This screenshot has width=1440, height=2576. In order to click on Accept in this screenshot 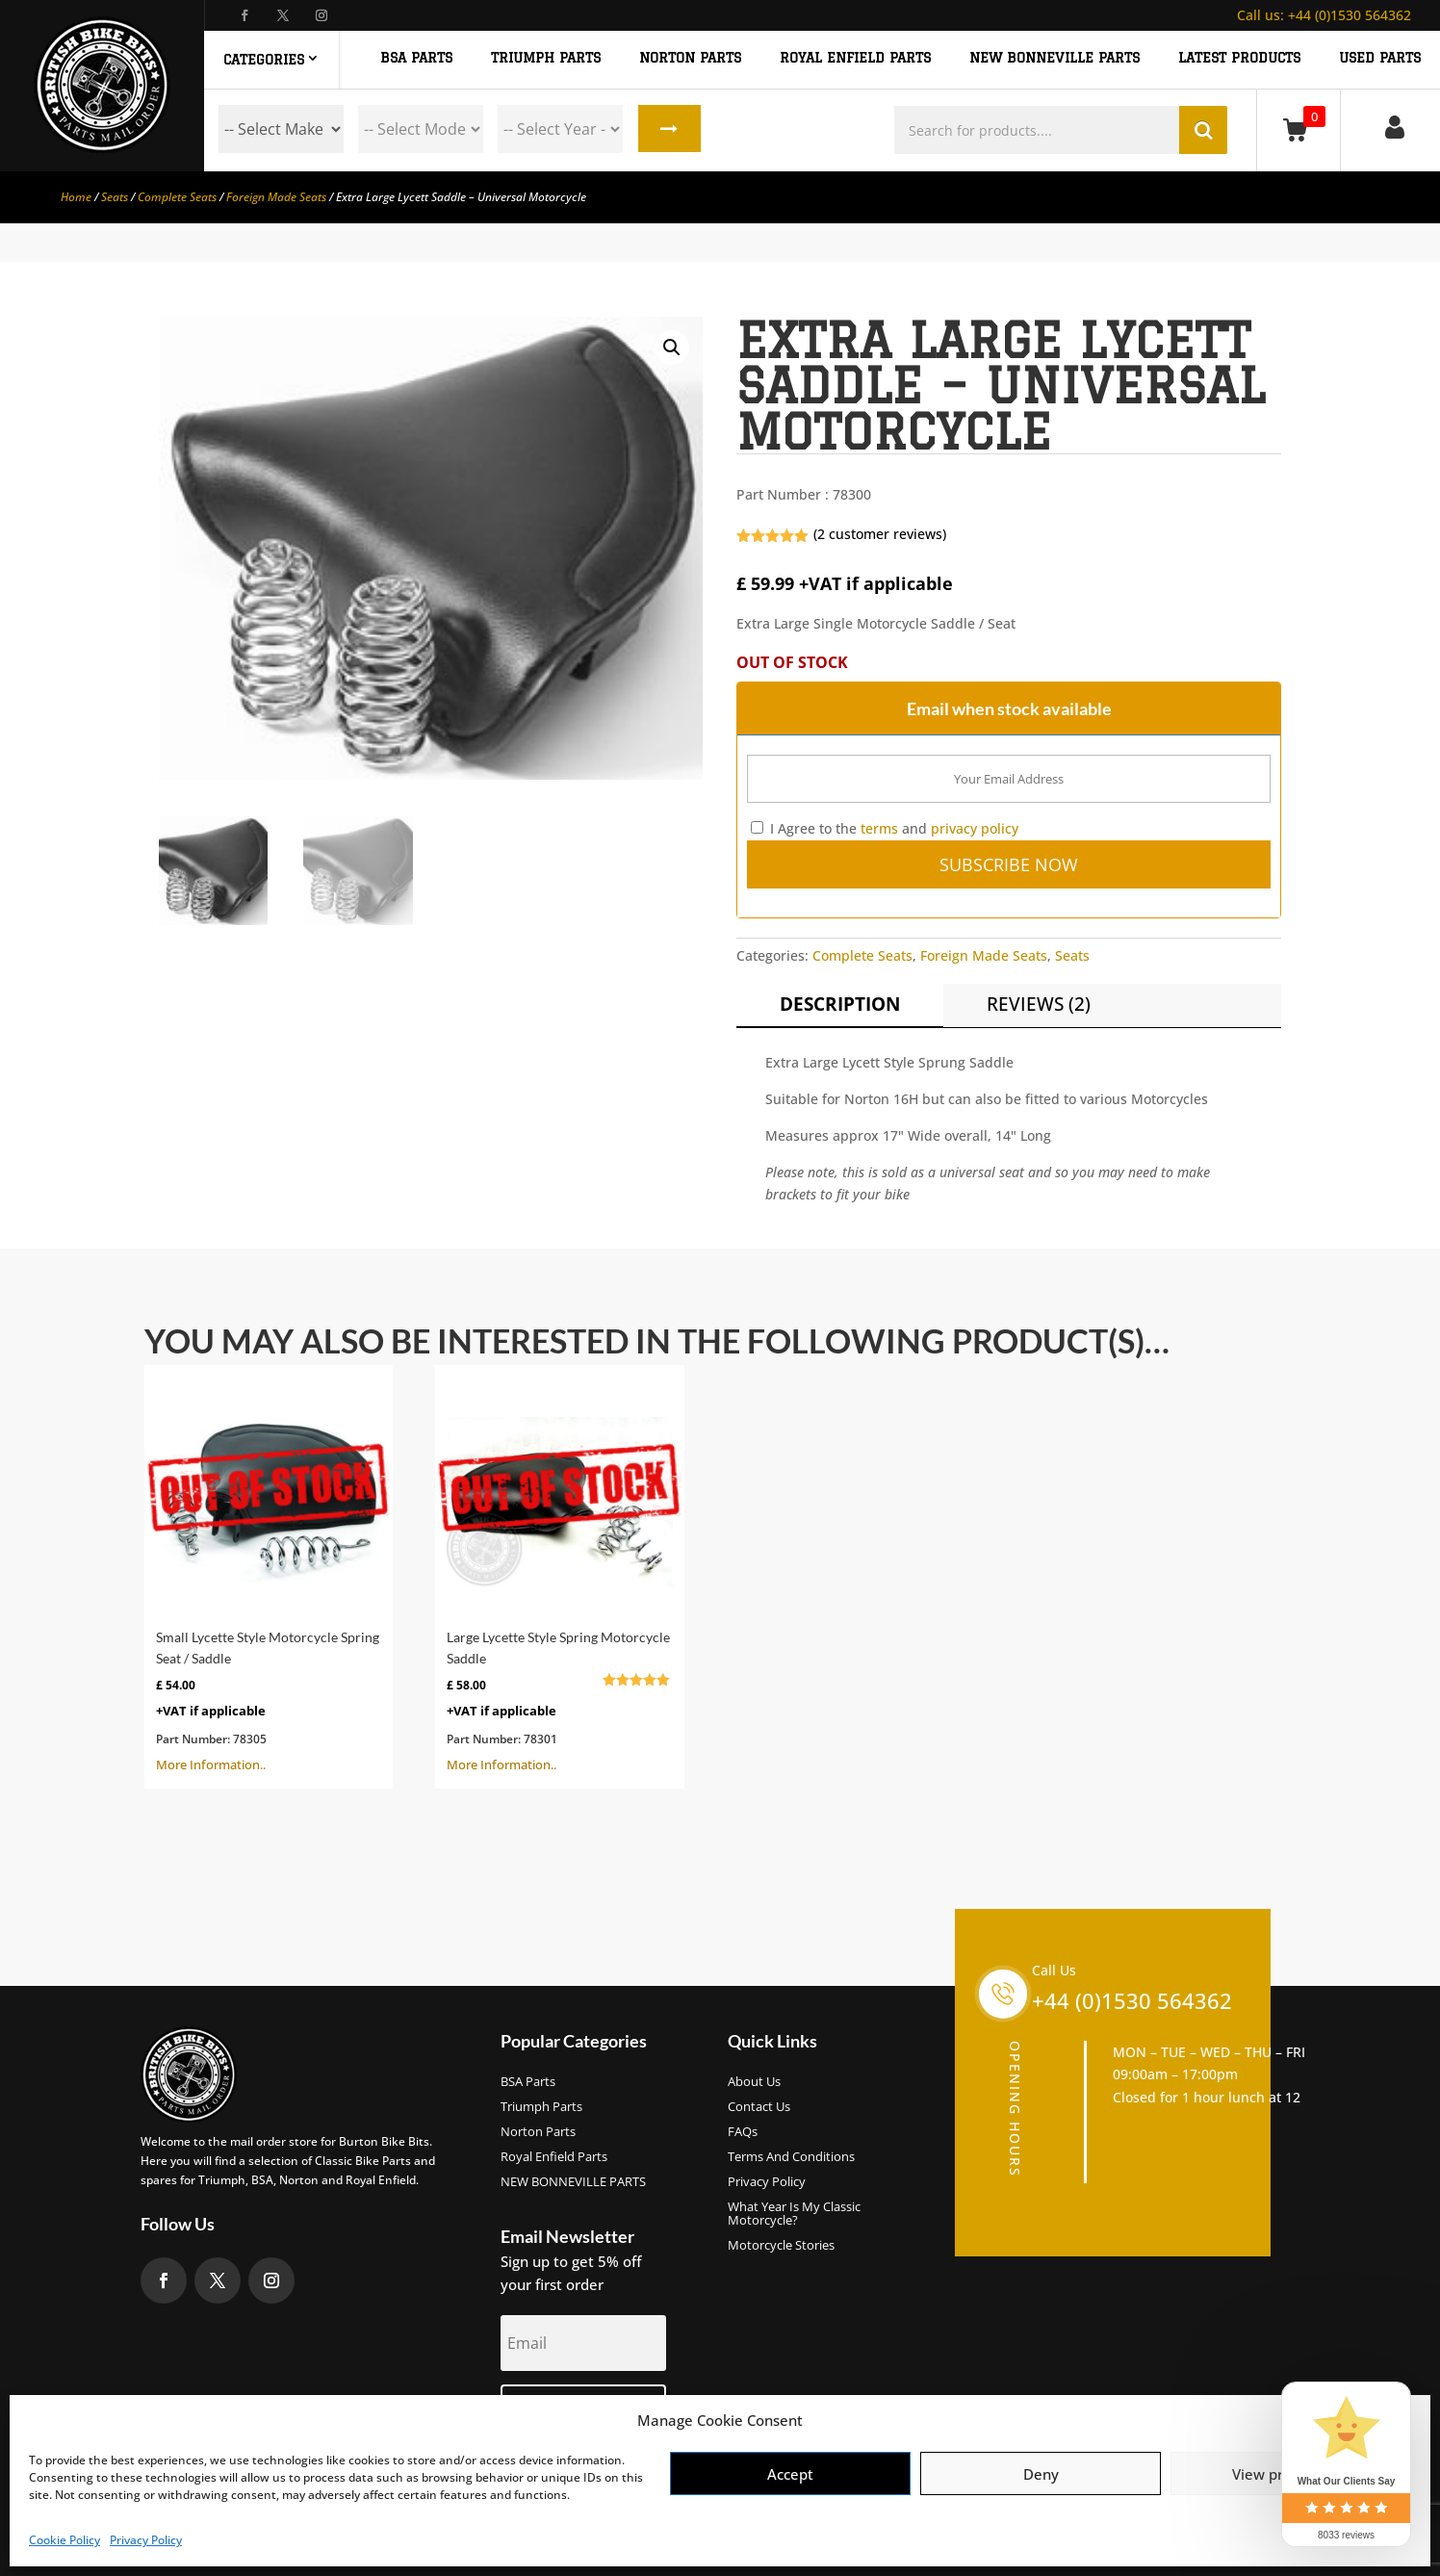, I will do `click(790, 2474)`.